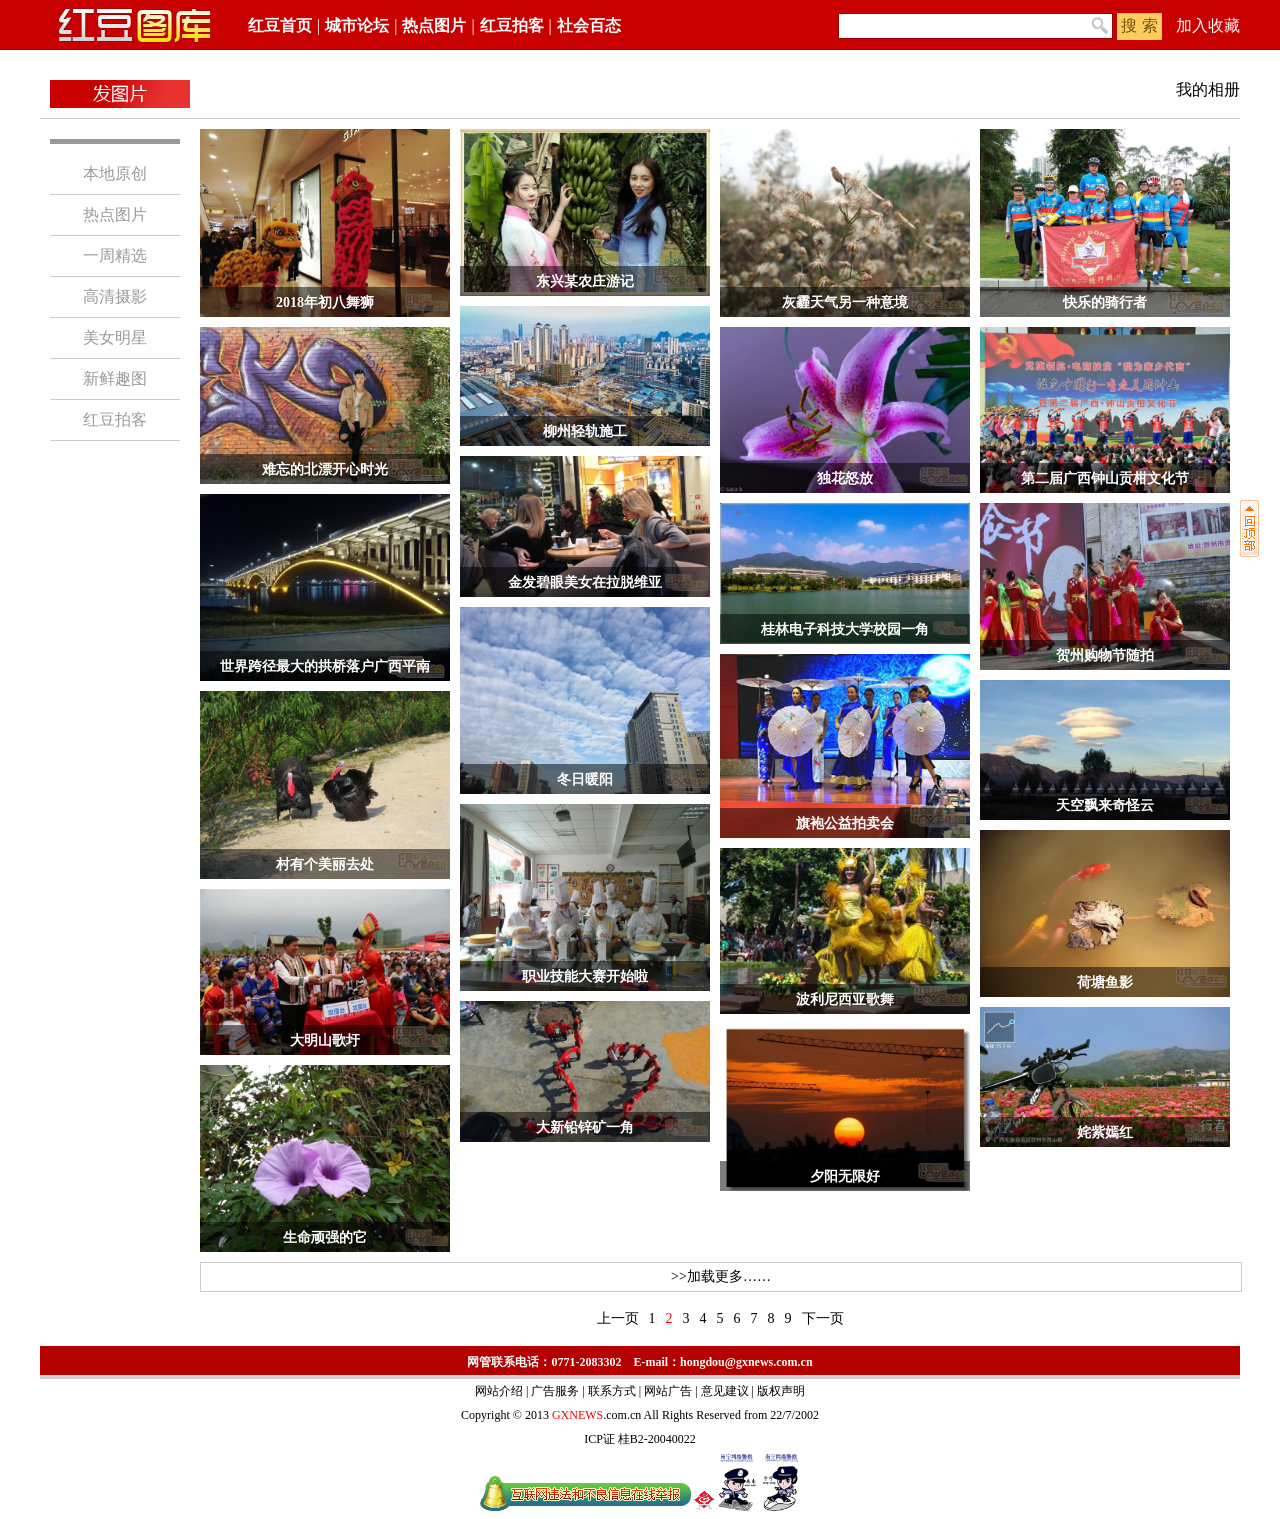 This screenshot has height=1519, width=1280. Describe the element at coordinates (325, 1040) in the screenshot. I see `大明山歌圩` at that location.